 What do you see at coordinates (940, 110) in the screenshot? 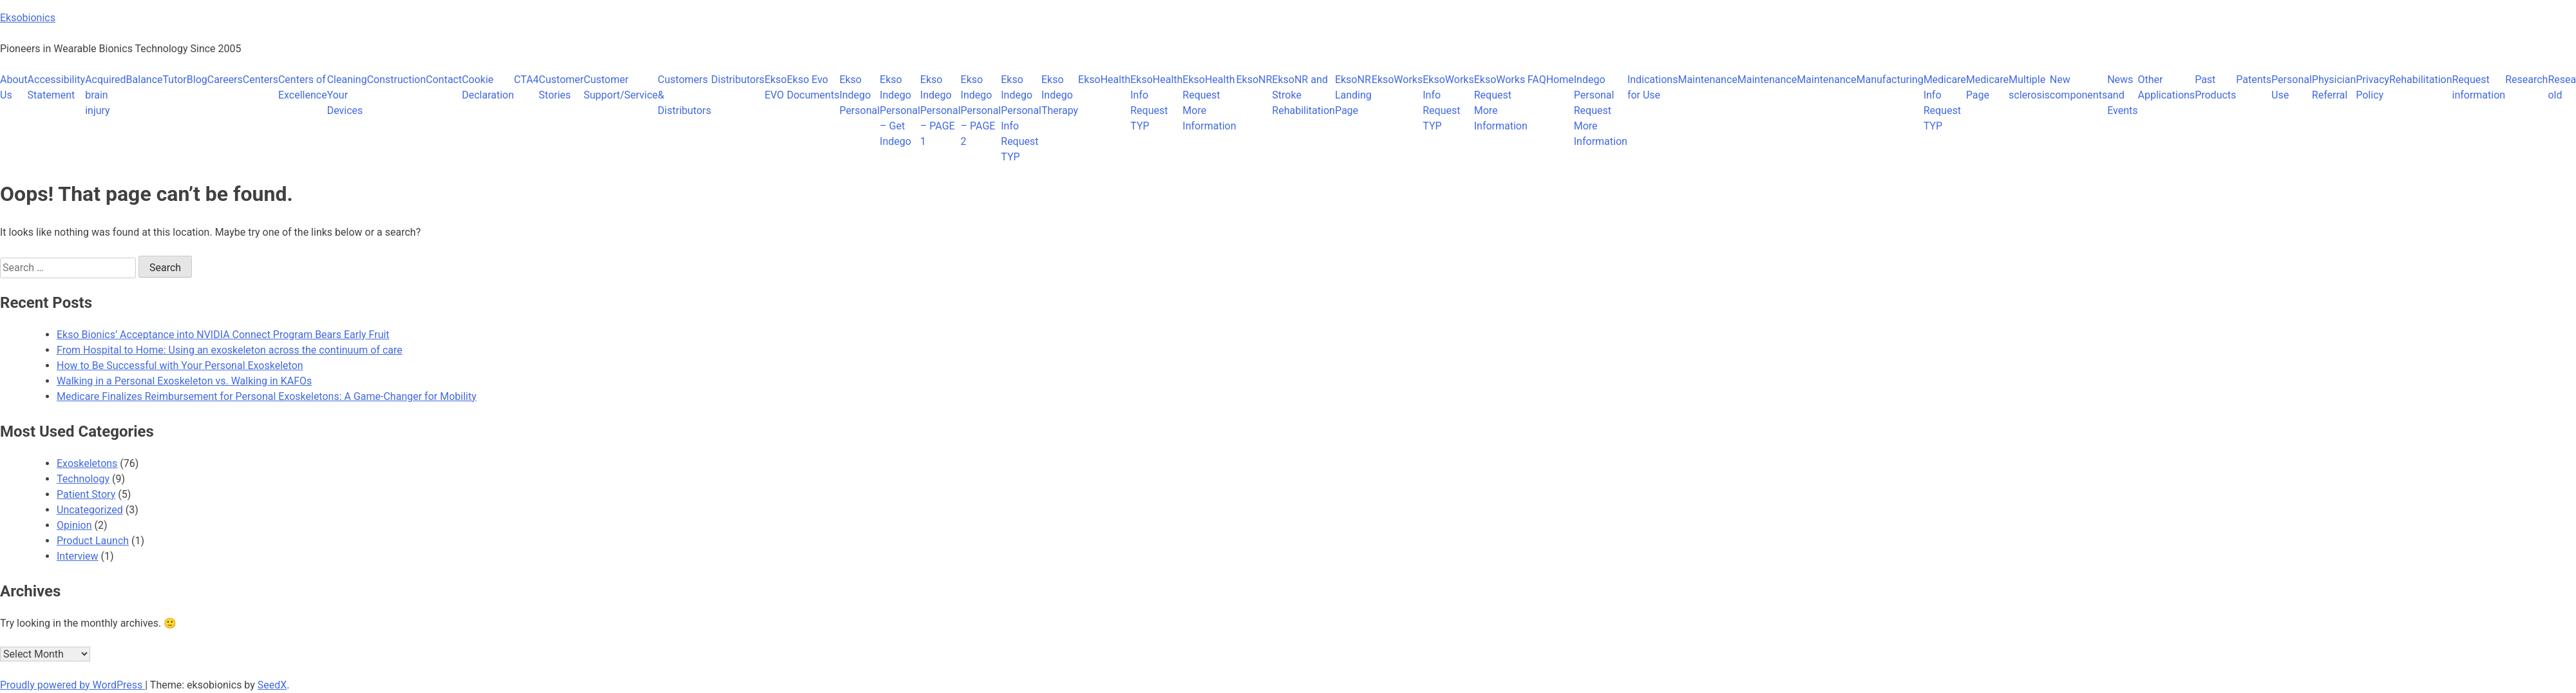
I see `Ekso Indego Personal – PAGE 1` at bounding box center [940, 110].